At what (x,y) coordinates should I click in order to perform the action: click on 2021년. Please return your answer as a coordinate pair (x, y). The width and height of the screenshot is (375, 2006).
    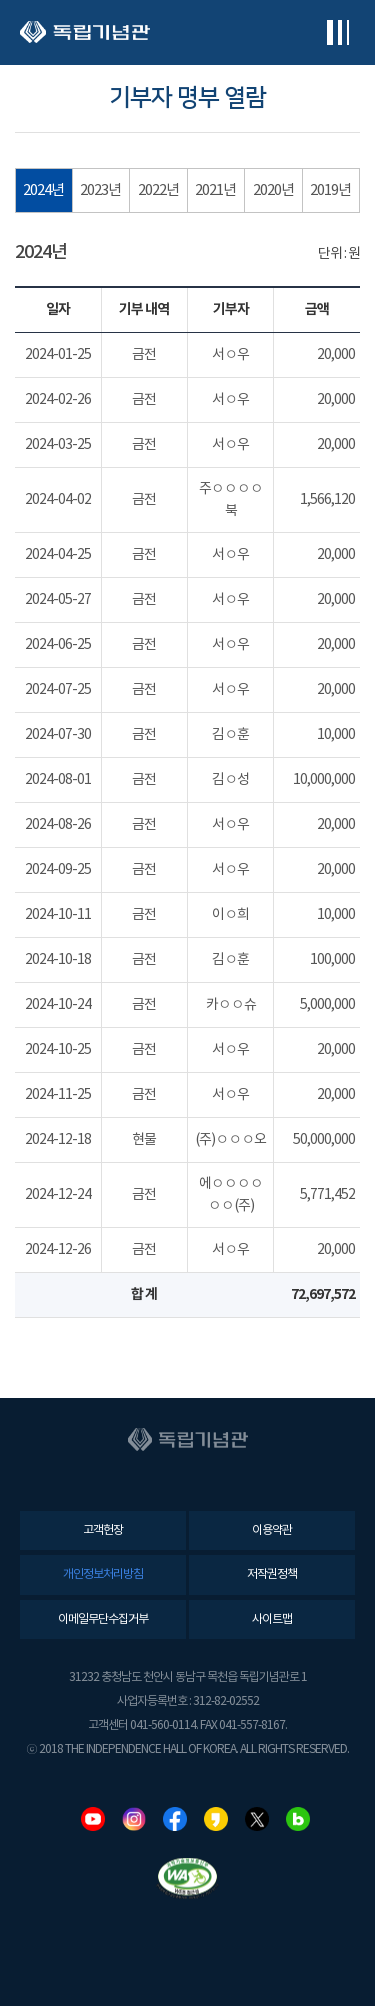
    Looking at the image, I should click on (215, 190).